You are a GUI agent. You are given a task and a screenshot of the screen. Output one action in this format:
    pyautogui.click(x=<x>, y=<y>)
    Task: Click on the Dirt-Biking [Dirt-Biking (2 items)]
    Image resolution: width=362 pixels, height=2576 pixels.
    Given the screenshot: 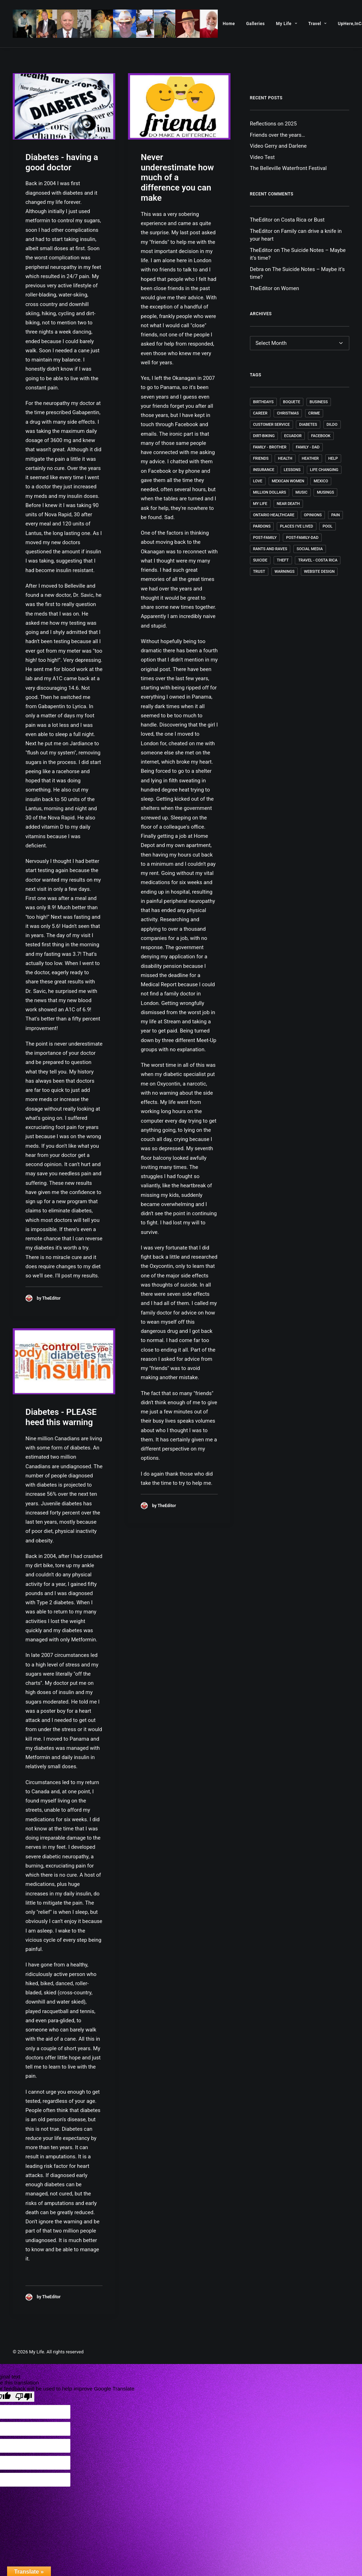 What is the action you would take?
    pyautogui.click(x=264, y=436)
    